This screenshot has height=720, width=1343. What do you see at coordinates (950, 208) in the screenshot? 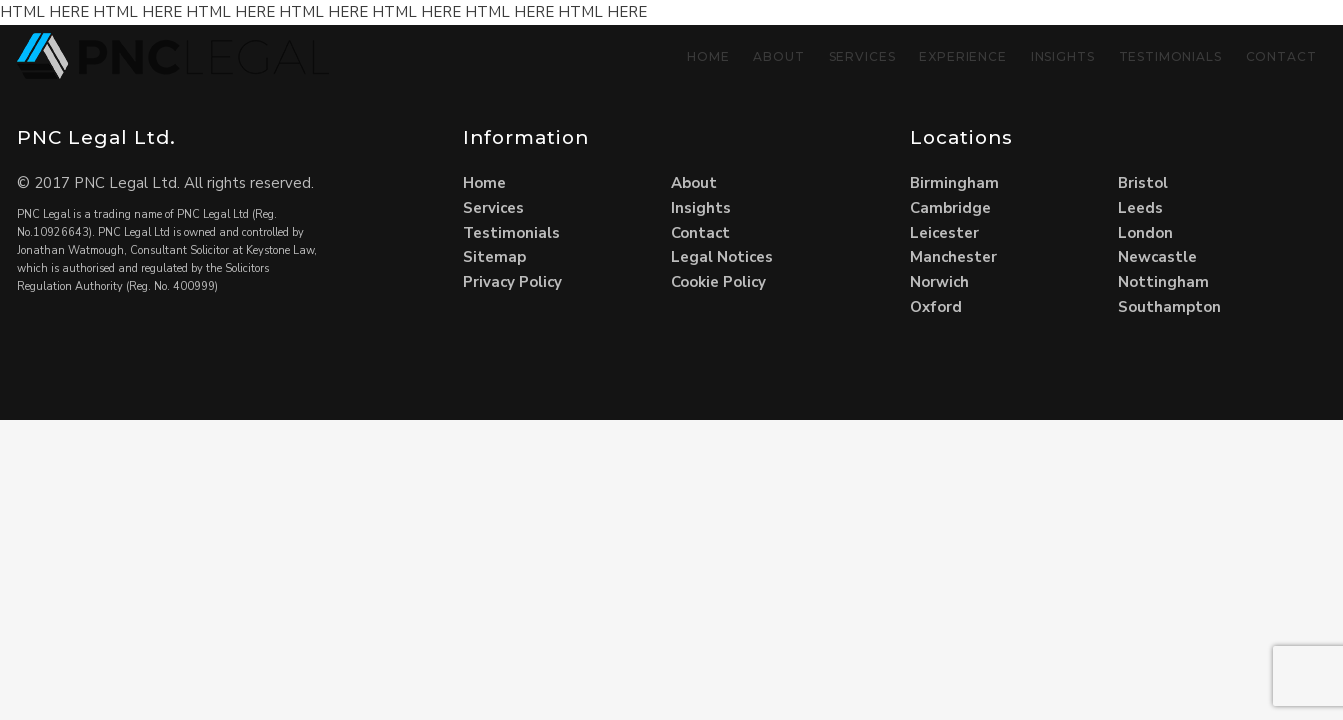
I see `Cambridge` at bounding box center [950, 208].